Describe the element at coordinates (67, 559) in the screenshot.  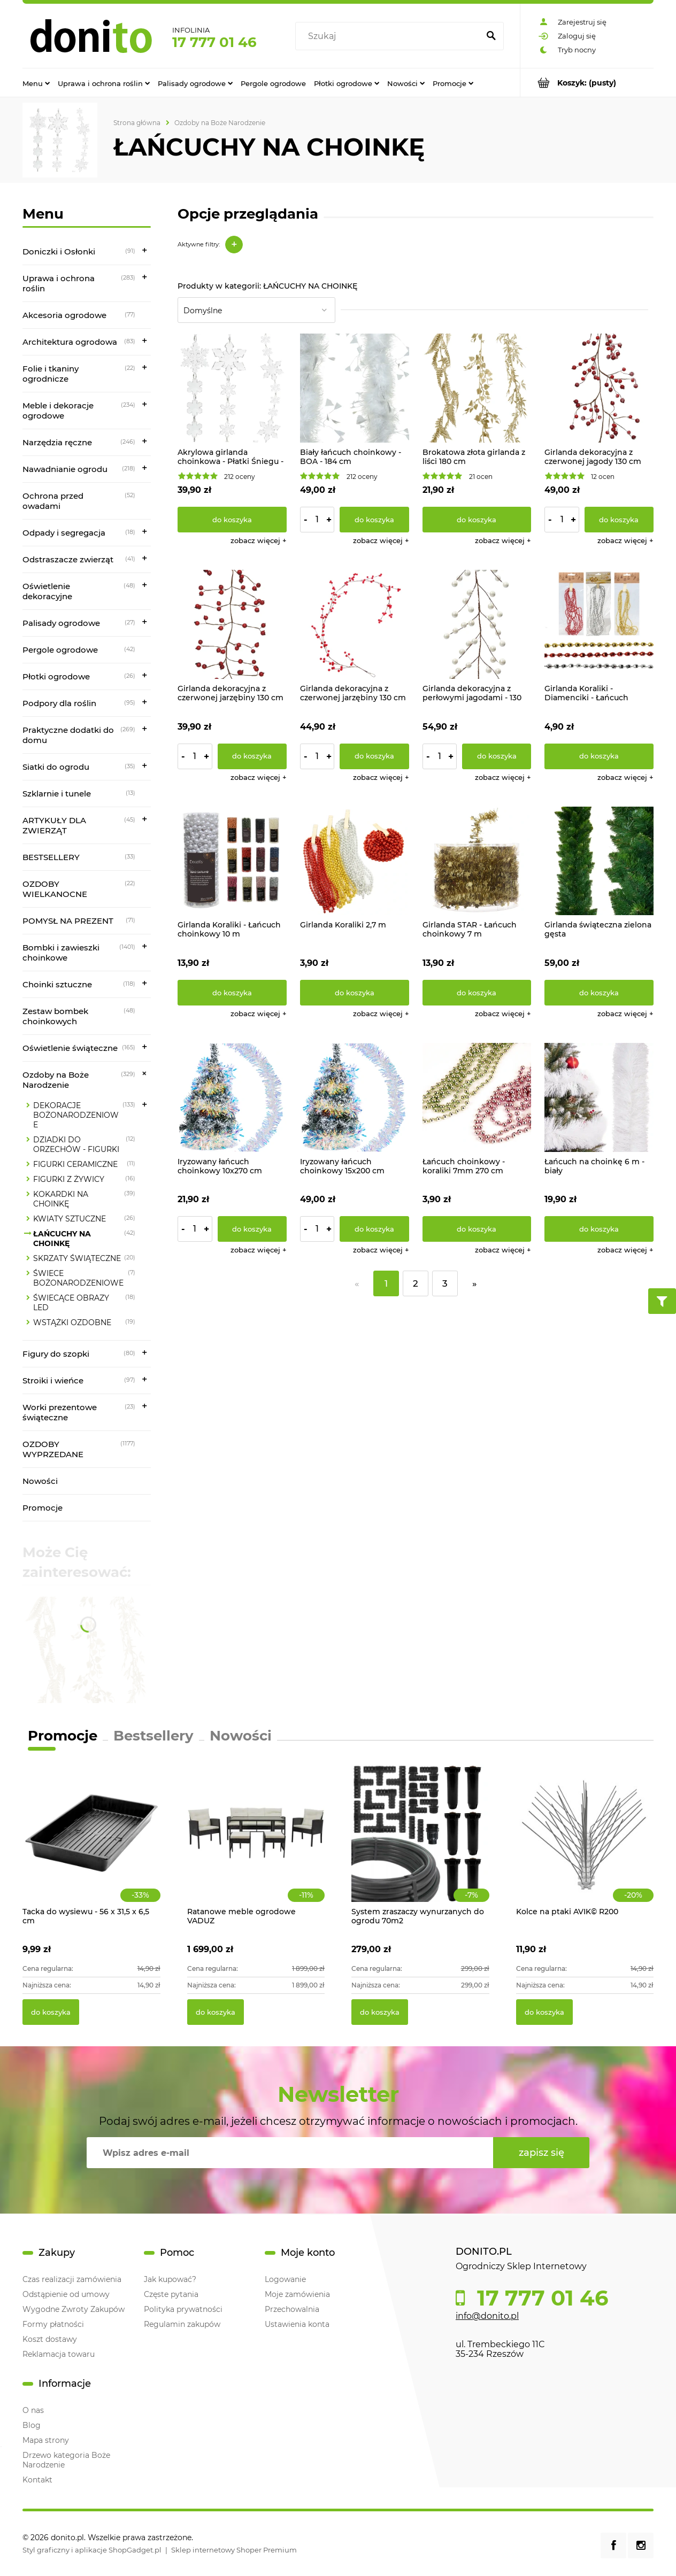
I see `Odstraszacze zwierząt [Odstraszacze zwierząt 41]` at that location.